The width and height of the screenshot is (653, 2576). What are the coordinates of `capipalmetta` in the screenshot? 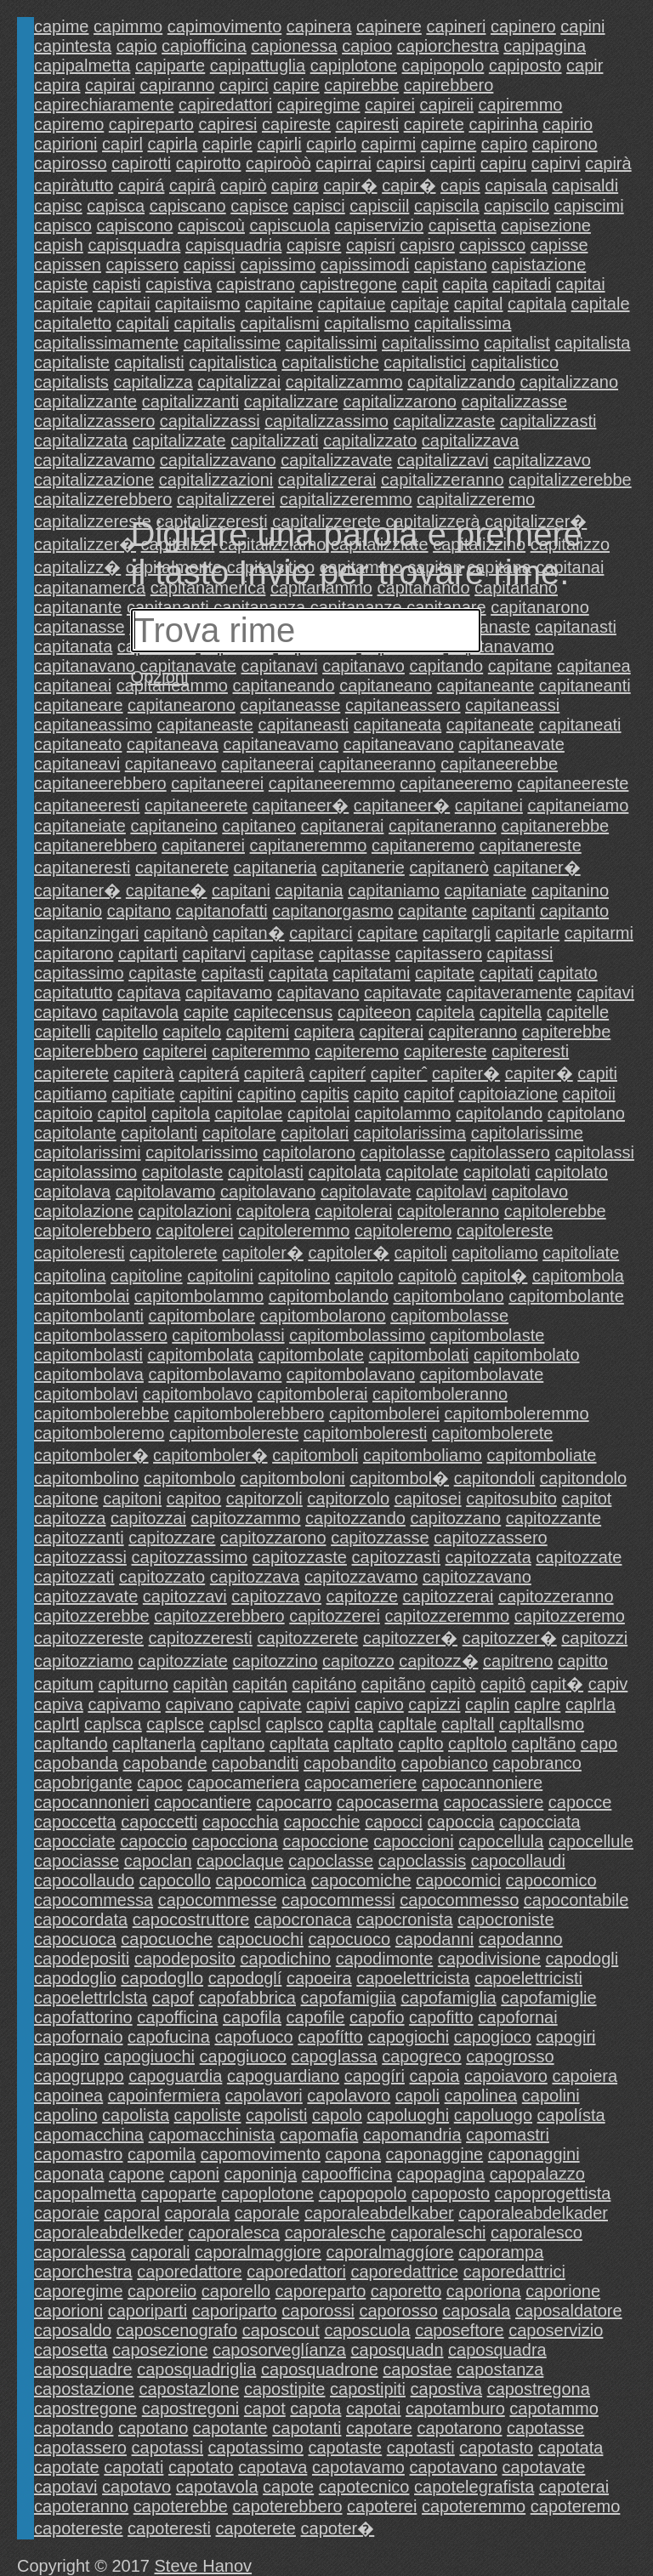 It's located at (82, 65).